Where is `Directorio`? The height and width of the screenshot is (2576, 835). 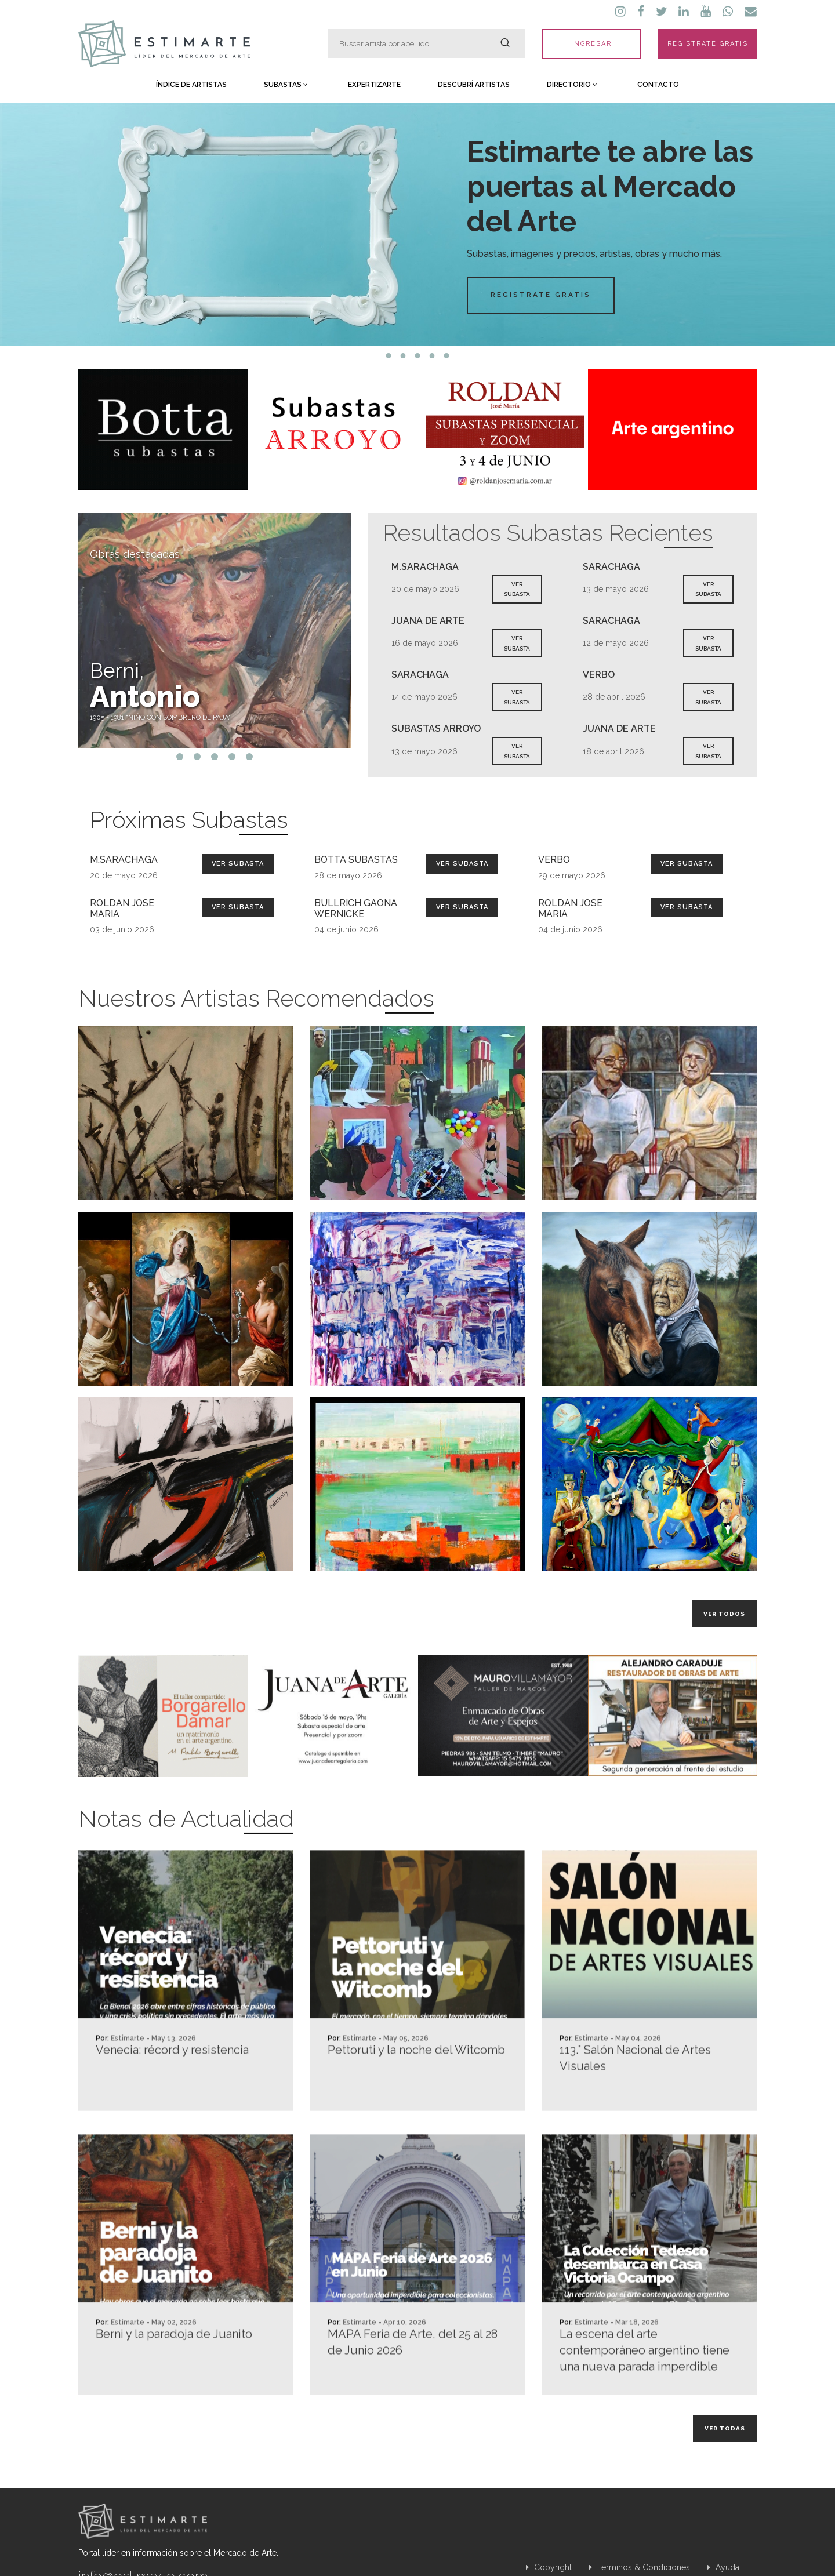
Directorio is located at coordinates (572, 85).